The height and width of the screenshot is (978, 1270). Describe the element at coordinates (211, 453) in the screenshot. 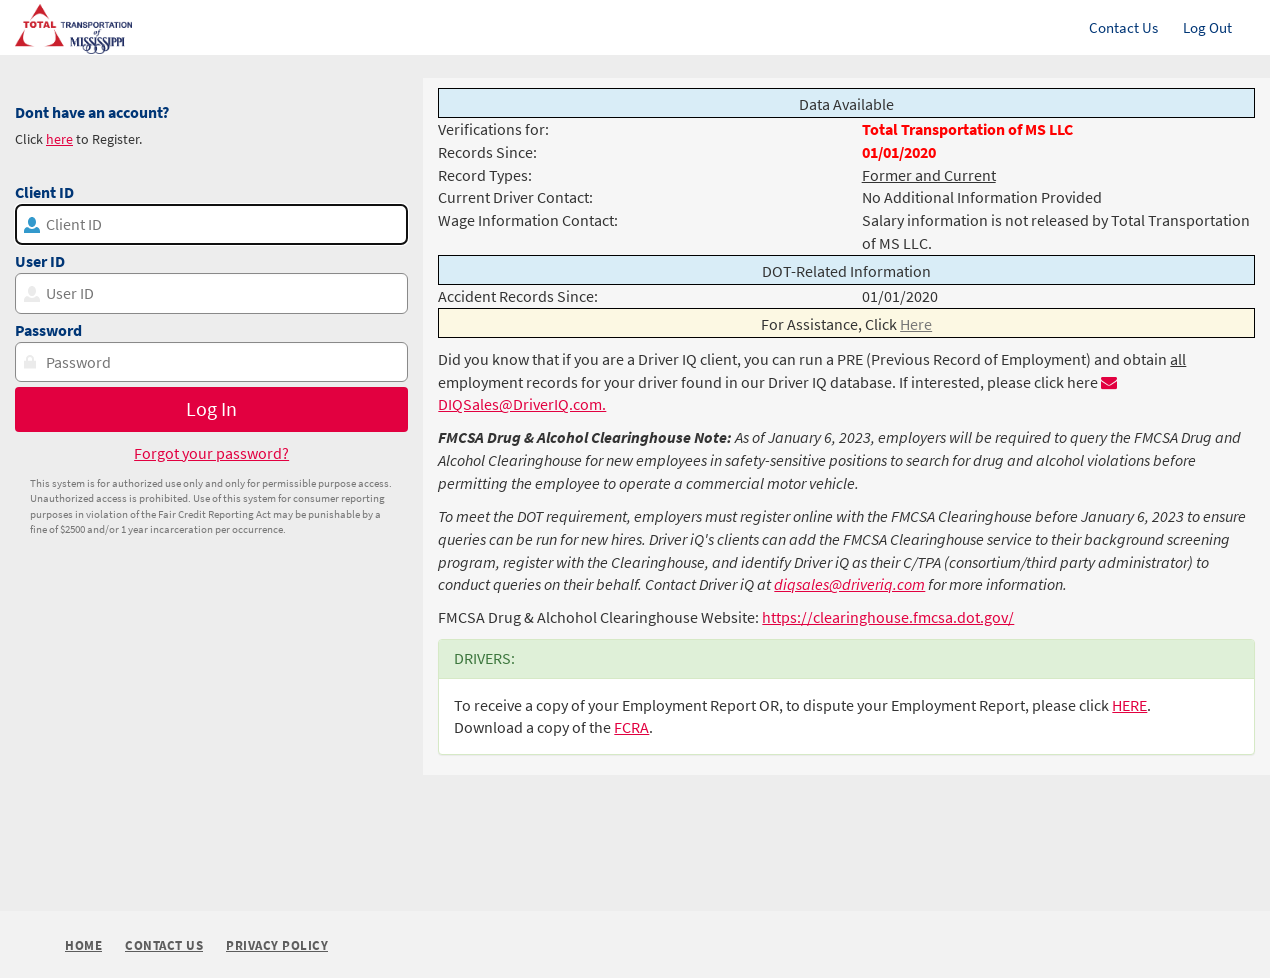

I see `Forgot your password?` at that location.